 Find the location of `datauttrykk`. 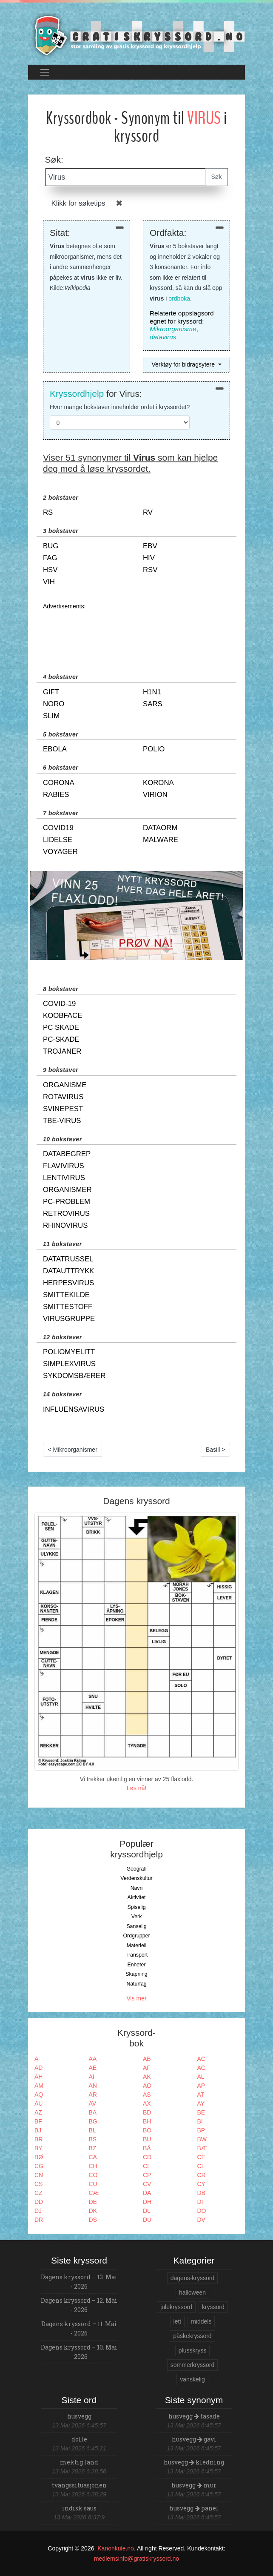

datauttrykk is located at coordinates (68, 1271).